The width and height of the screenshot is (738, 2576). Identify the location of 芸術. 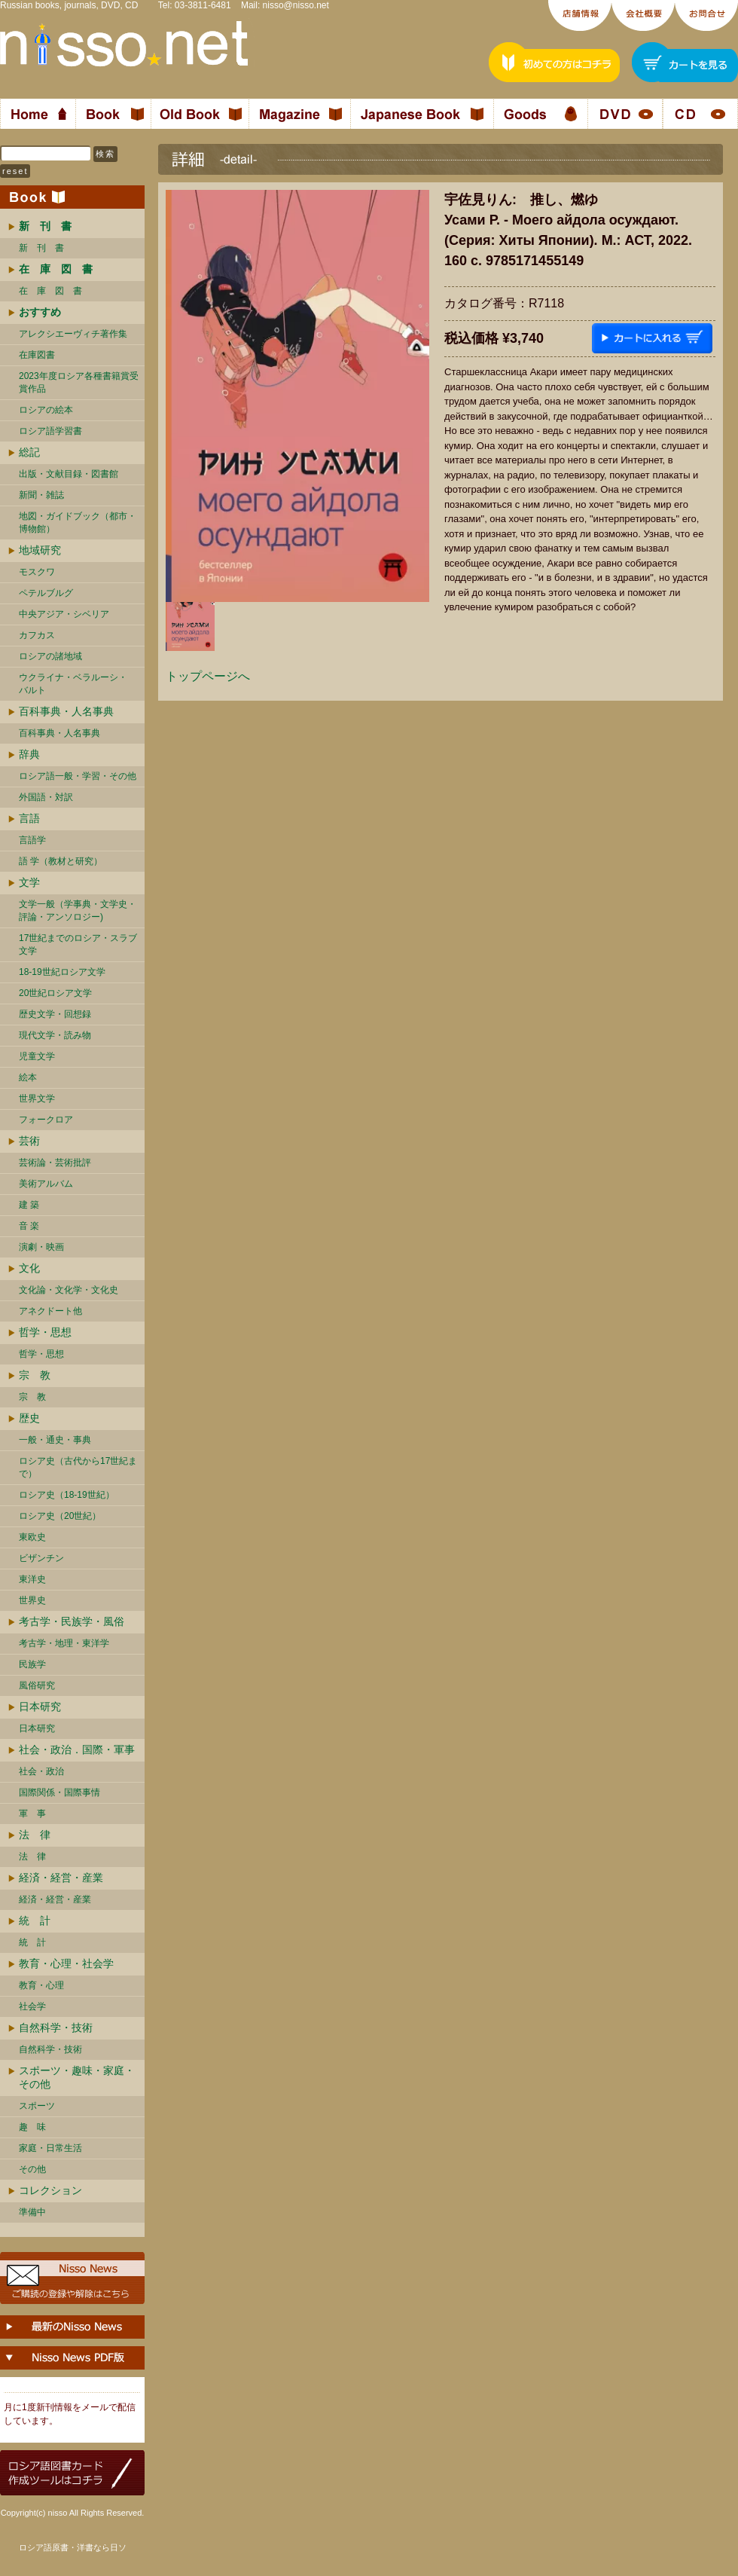
(29, 1141).